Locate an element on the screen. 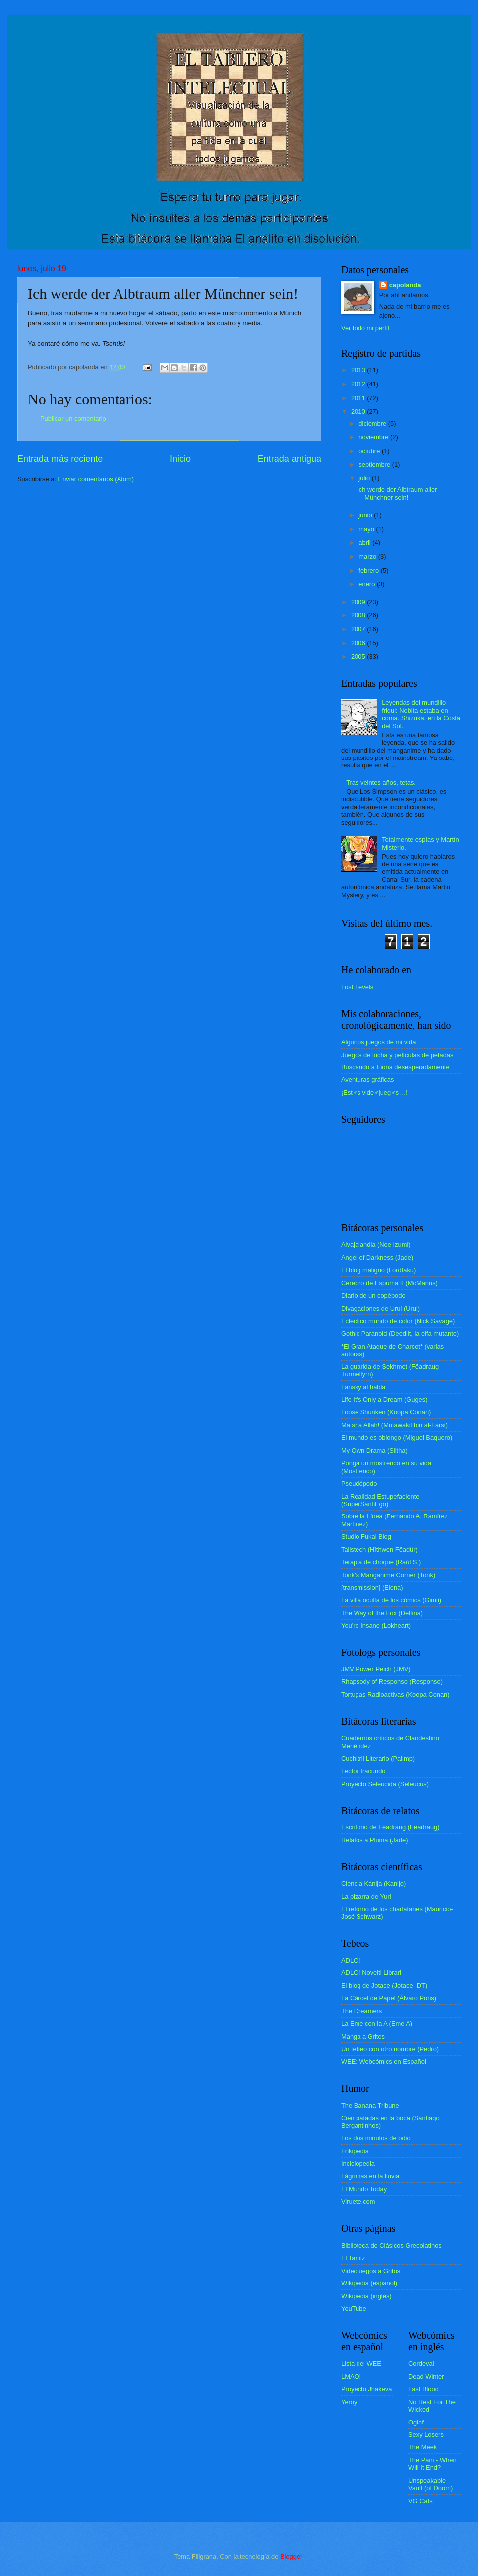 This screenshot has height=2576, width=478. La Cárcel de Papel (Álvaro Pons) is located at coordinates (388, 1998).